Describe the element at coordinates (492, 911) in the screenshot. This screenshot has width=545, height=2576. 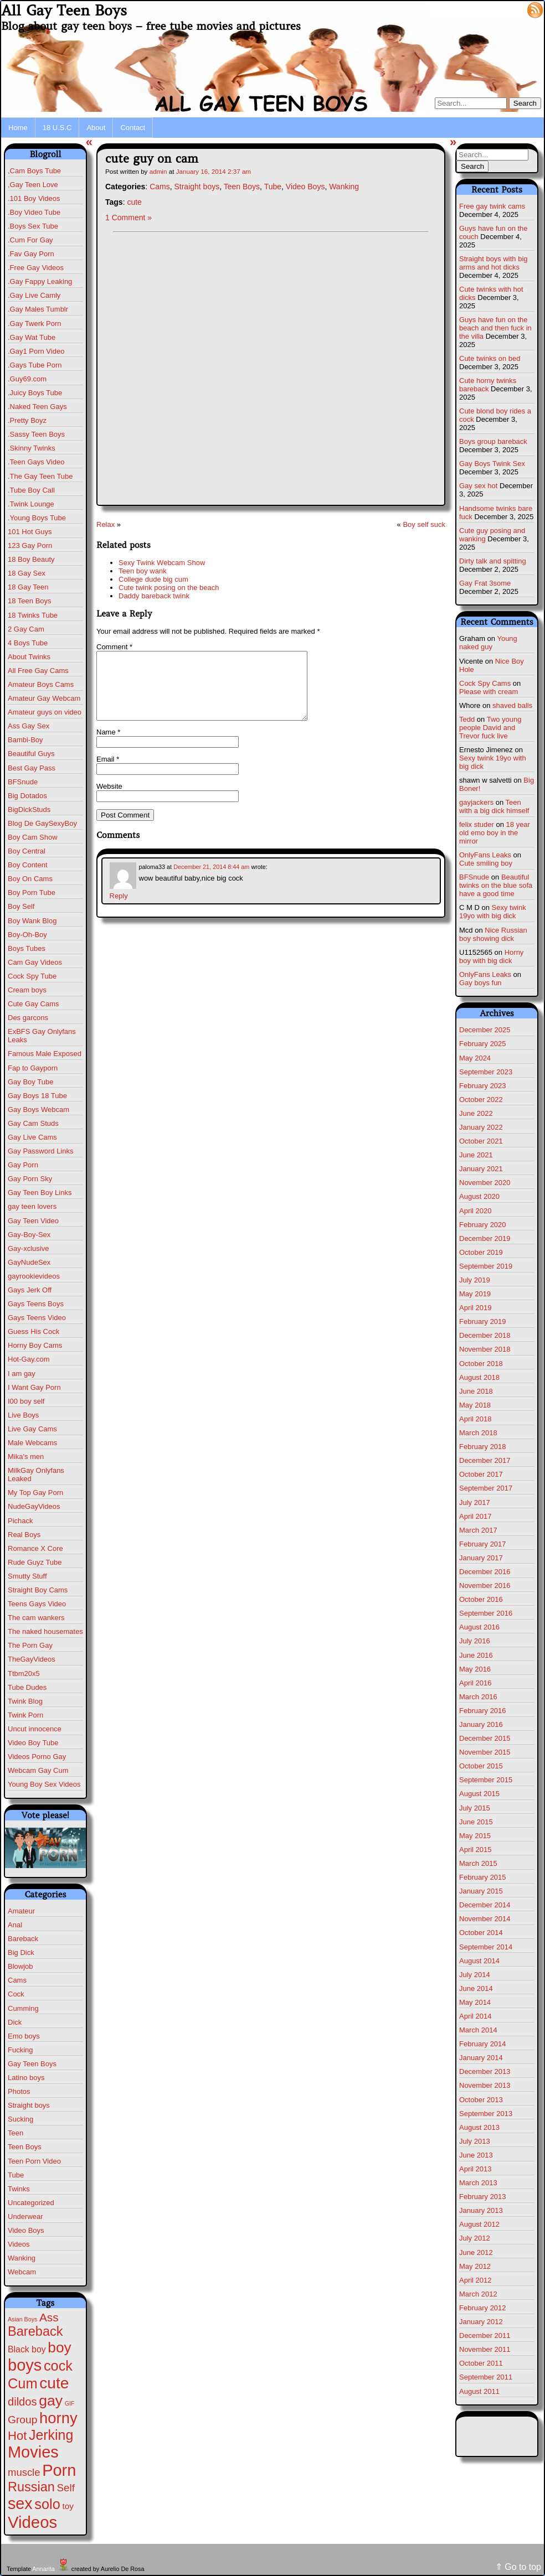
I see `Sexy twink 19yo with big dick` at that location.